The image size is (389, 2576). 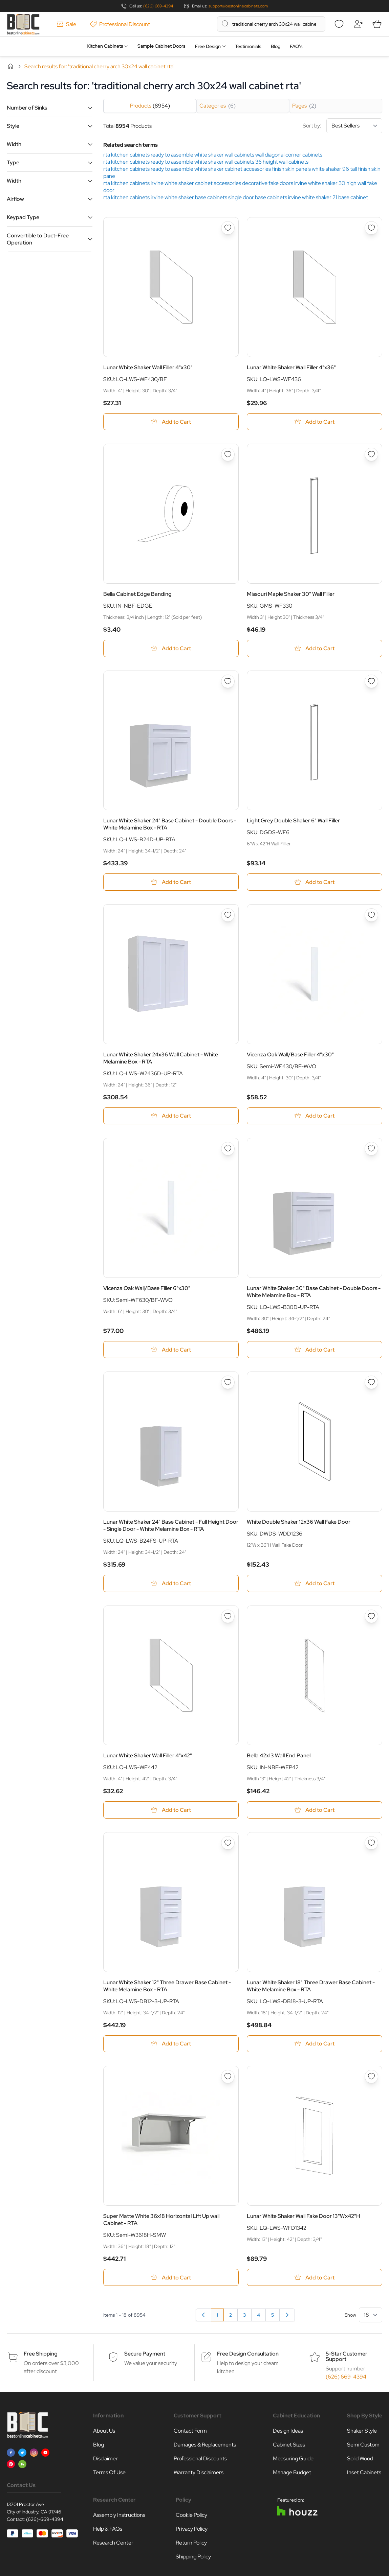 What do you see at coordinates (288, 2432) in the screenshot?
I see `Design Ideas` at bounding box center [288, 2432].